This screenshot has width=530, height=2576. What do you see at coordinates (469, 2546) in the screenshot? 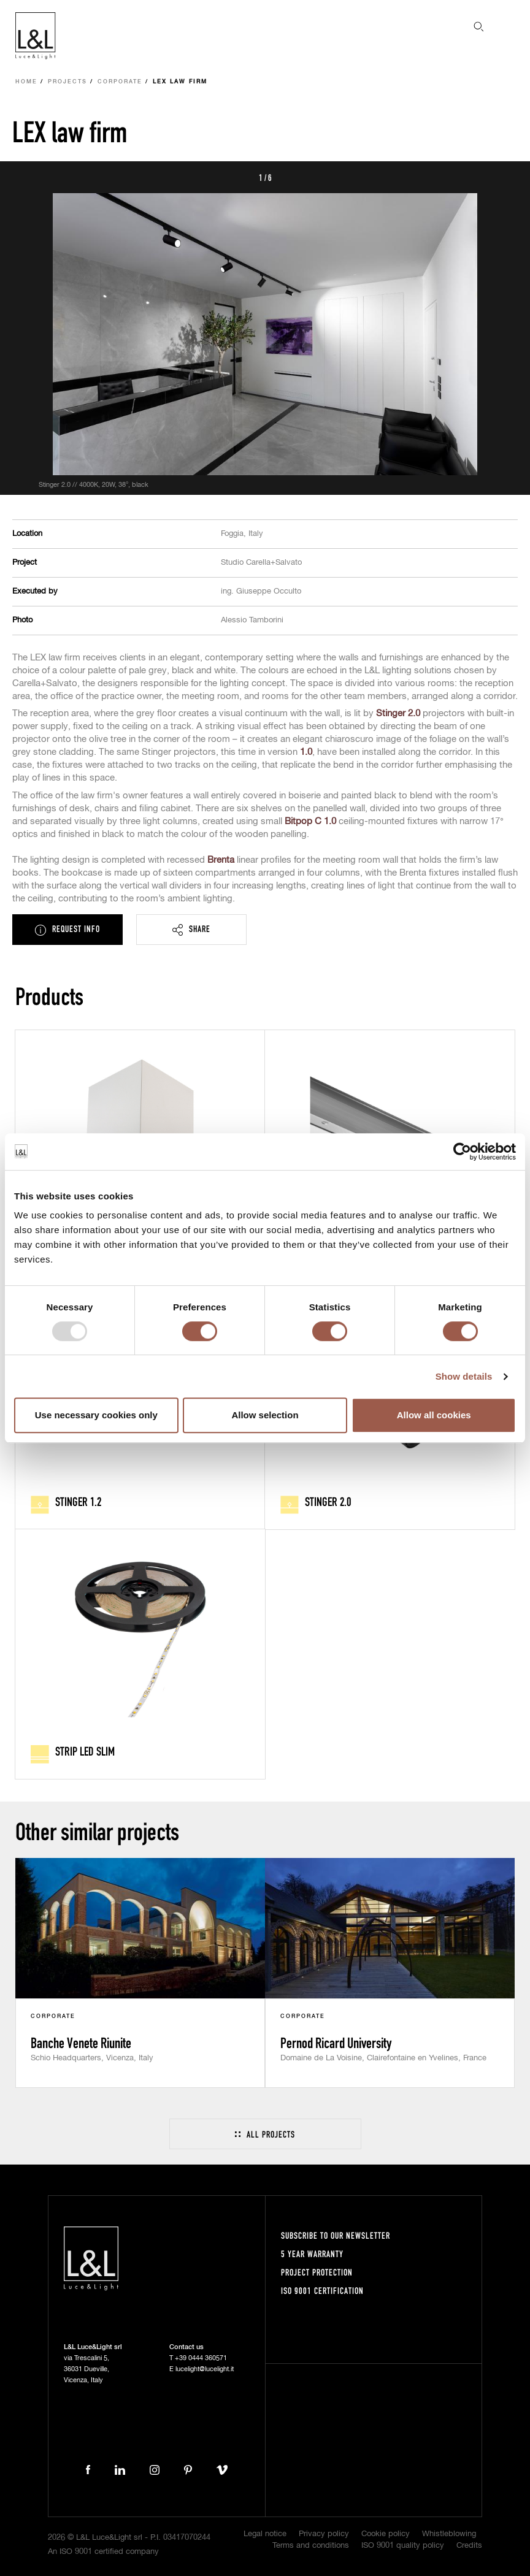
I see `Credits` at bounding box center [469, 2546].